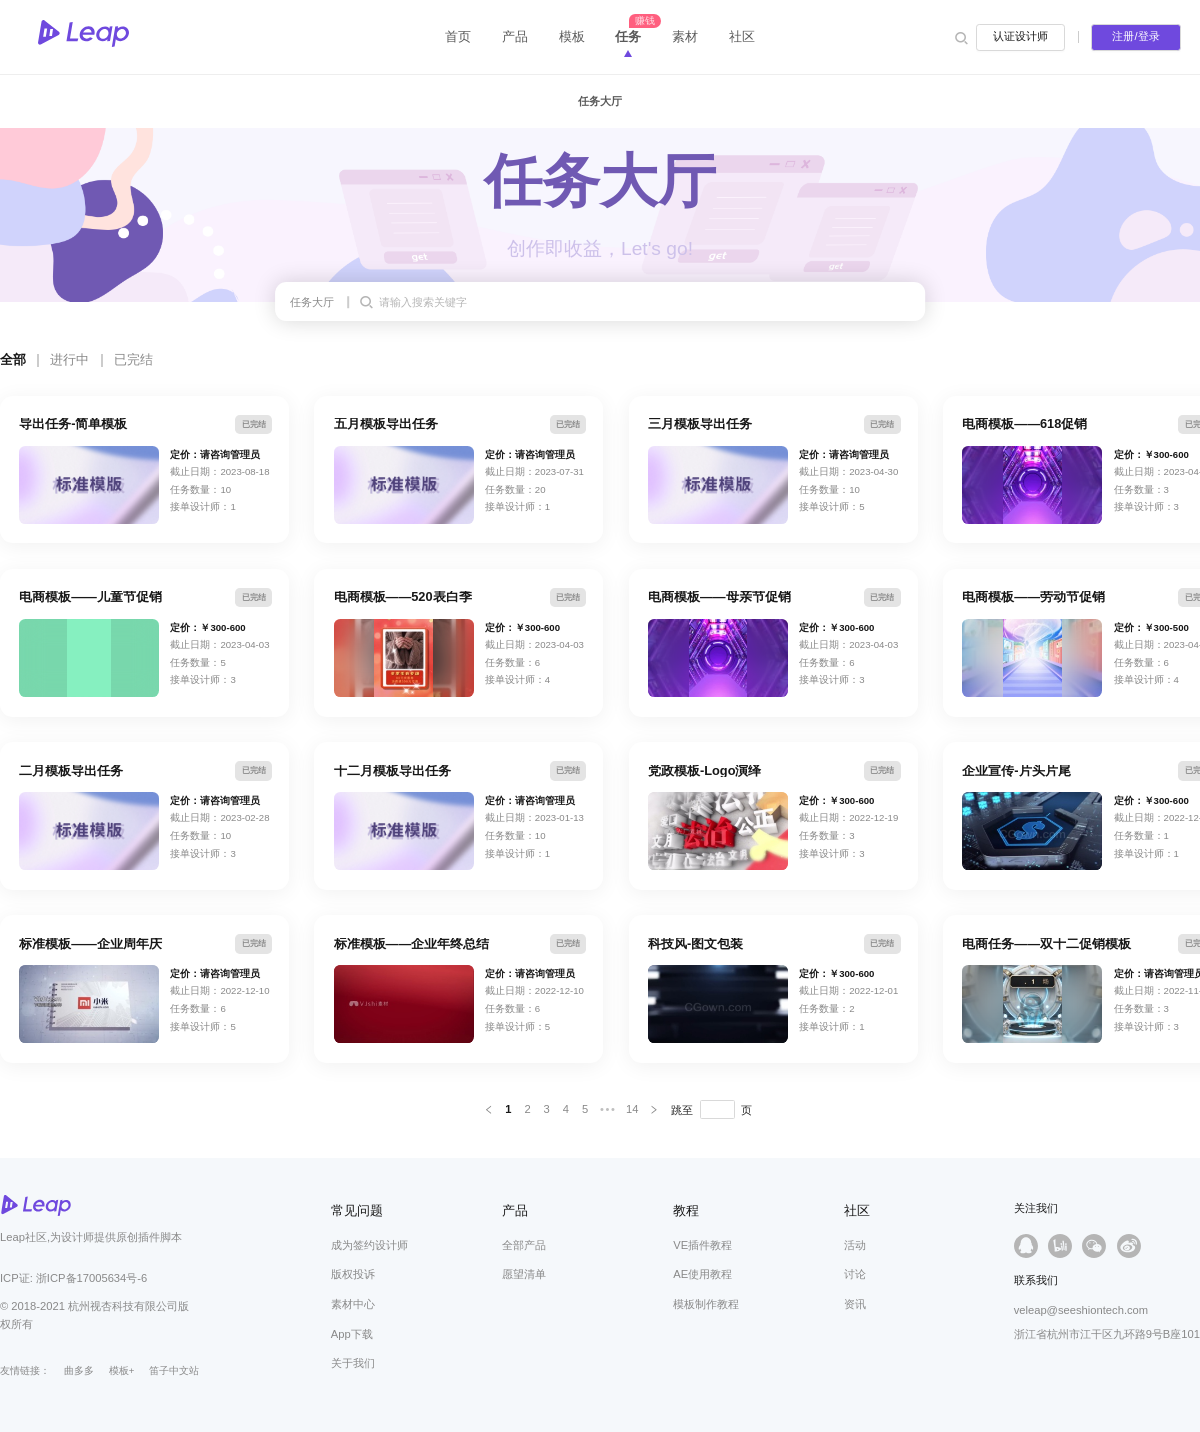 The height and width of the screenshot is (1432, 1200). I want to click on 全部产品, so click(524, 1245).